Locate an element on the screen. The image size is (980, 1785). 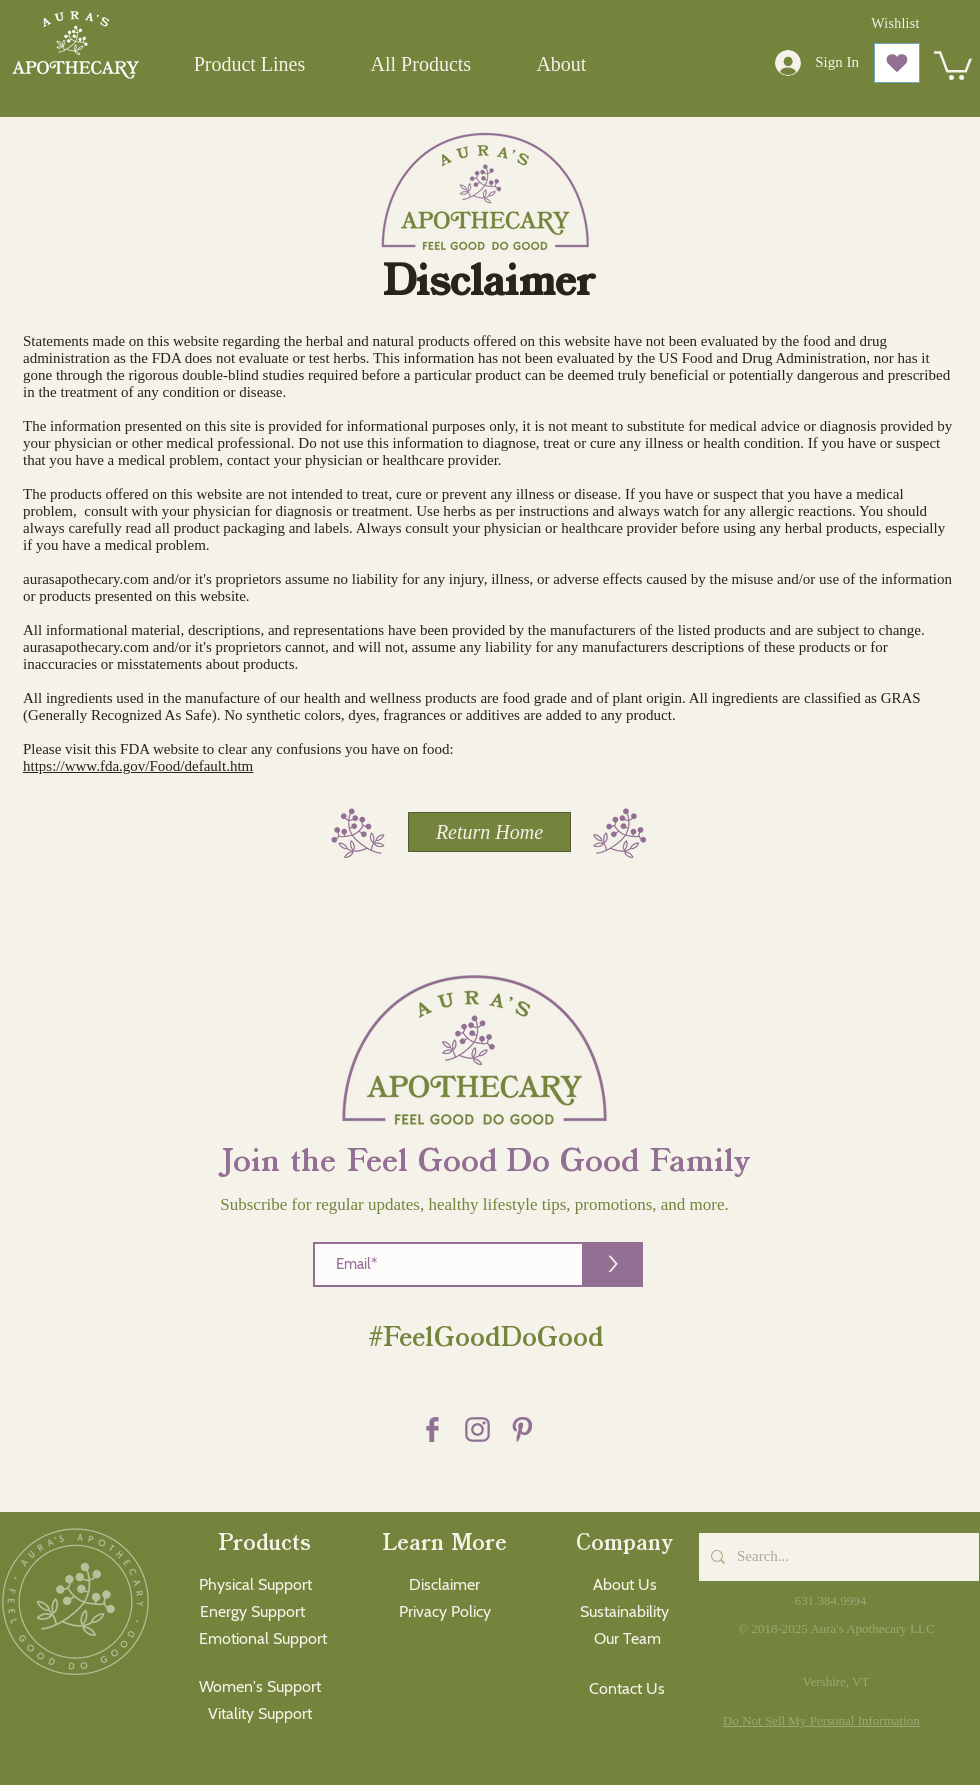
[About Us] is located at coordinates (624, 1585).